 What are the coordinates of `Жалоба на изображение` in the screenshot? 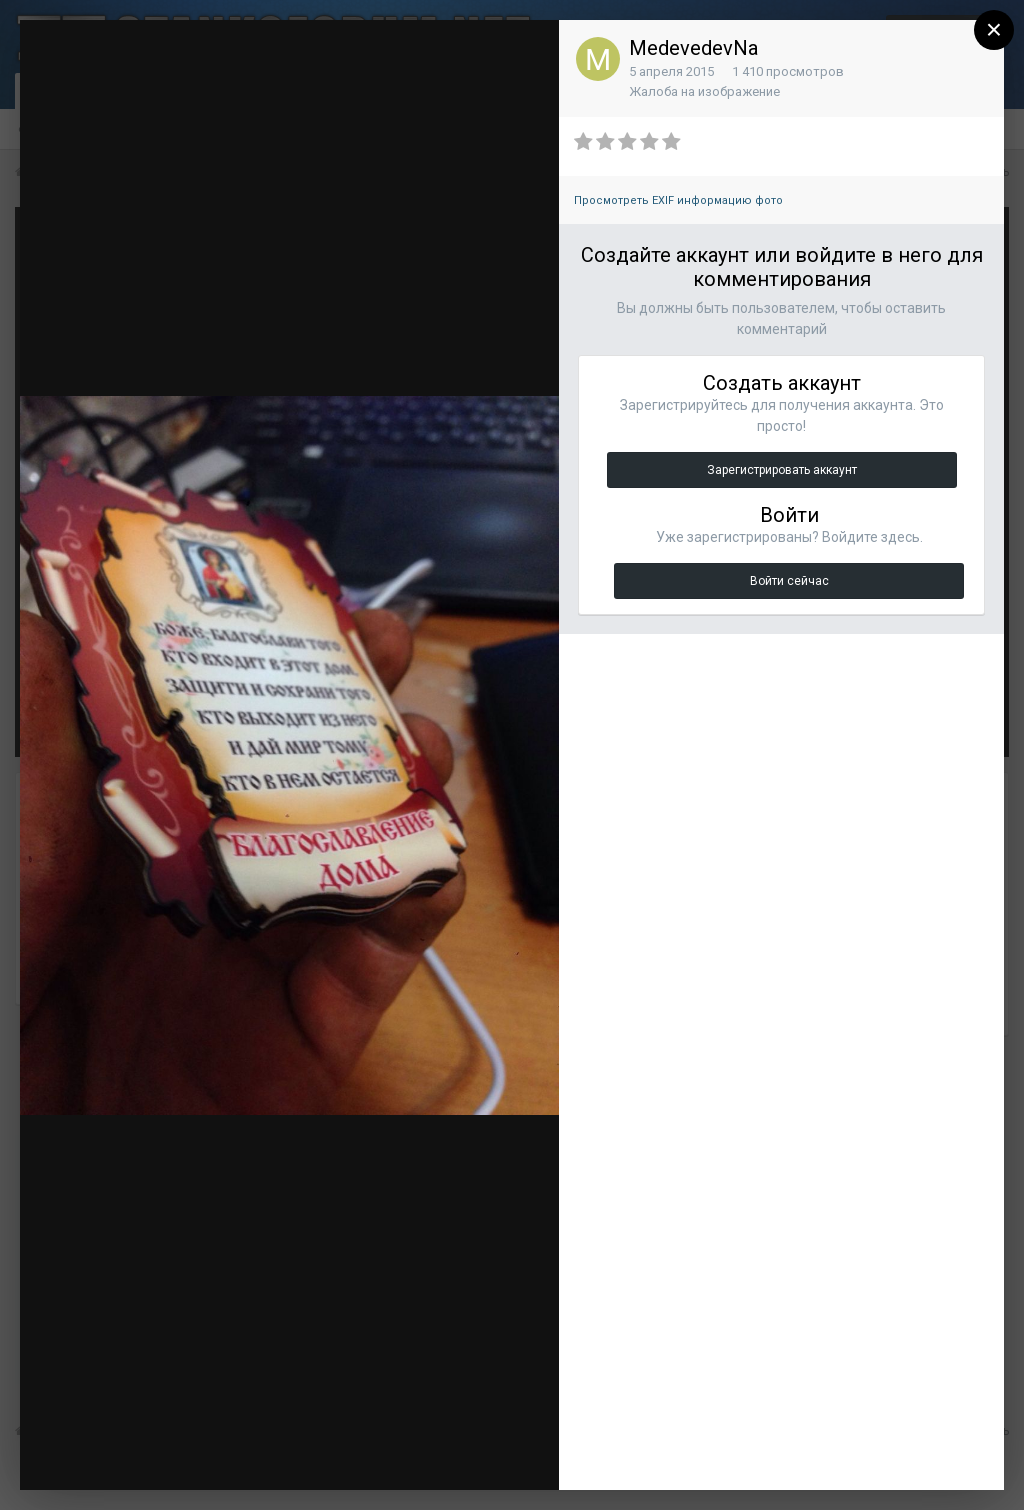 It's located at (704, 91).